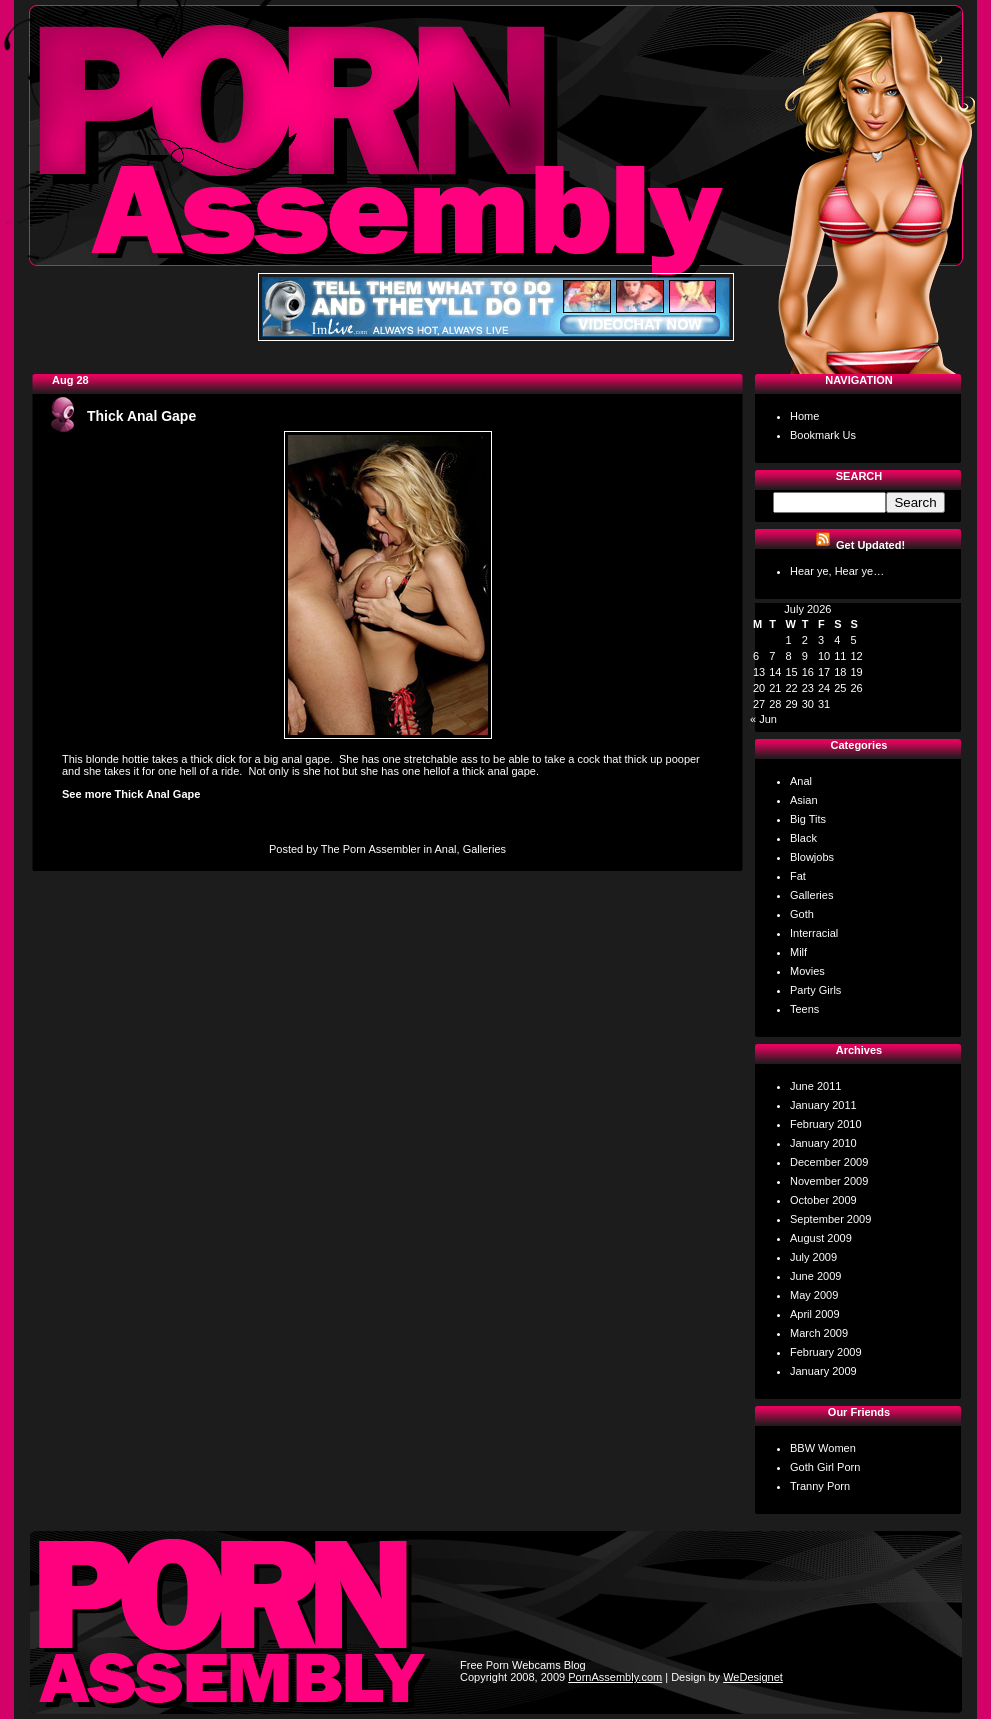 Image resolution: width=991 pixels, height=1719 pixels. Describe the element at coordinates (445, 849) in the screenshot. I see `Anal` at that location.